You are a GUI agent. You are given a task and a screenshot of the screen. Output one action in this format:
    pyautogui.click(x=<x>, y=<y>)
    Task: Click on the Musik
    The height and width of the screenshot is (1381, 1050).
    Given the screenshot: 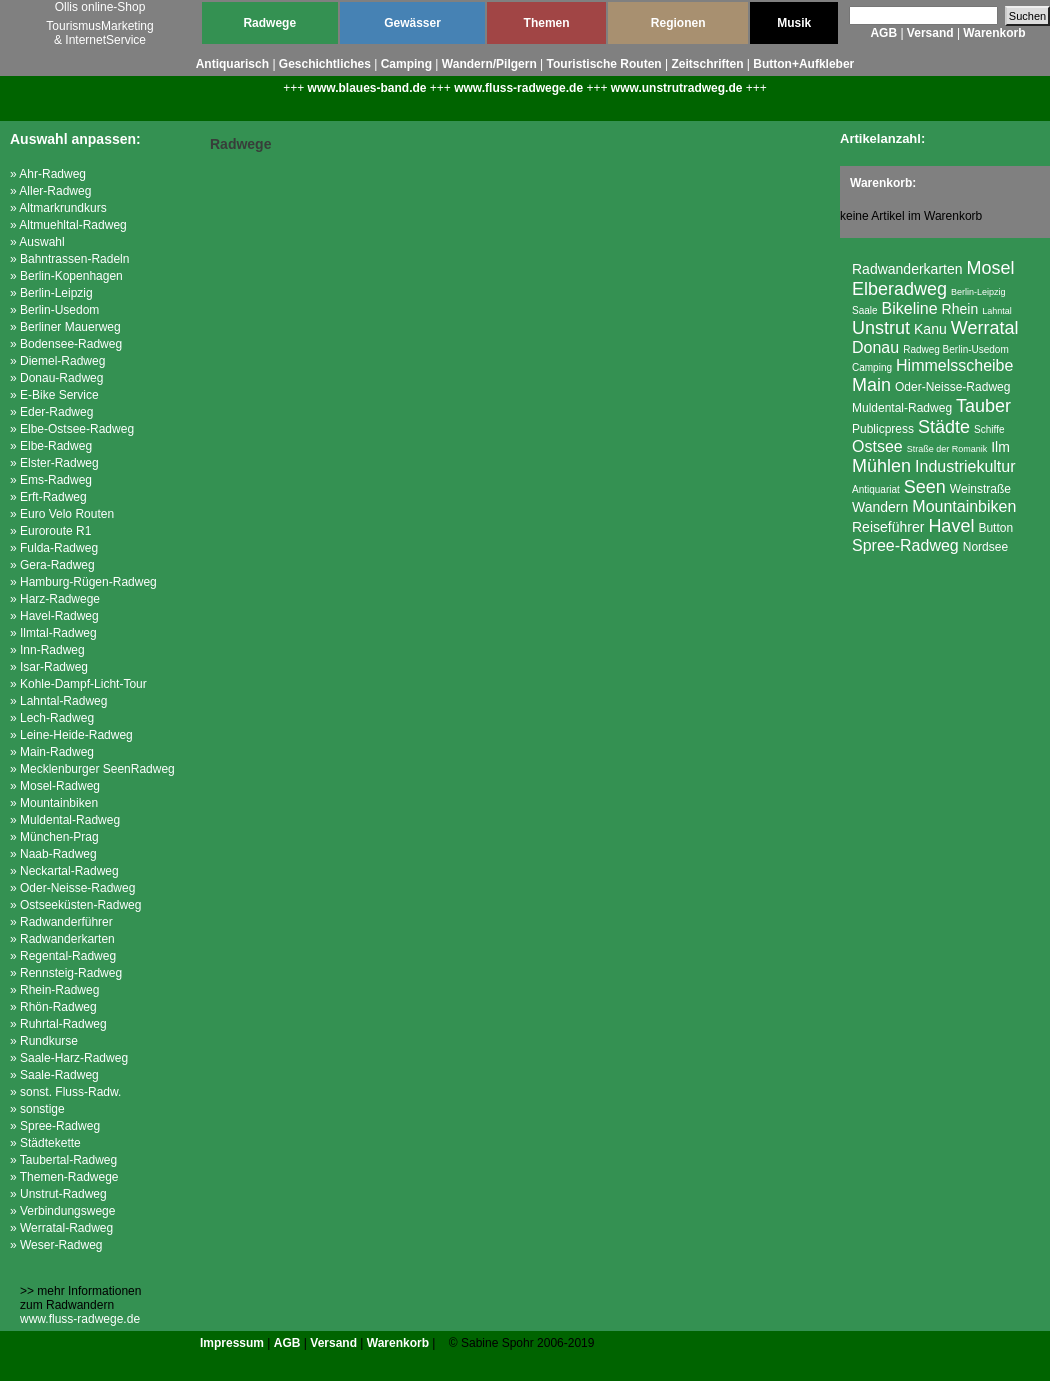 What is the action you would take?
    pyautogui.click(x=794, y=23)
    